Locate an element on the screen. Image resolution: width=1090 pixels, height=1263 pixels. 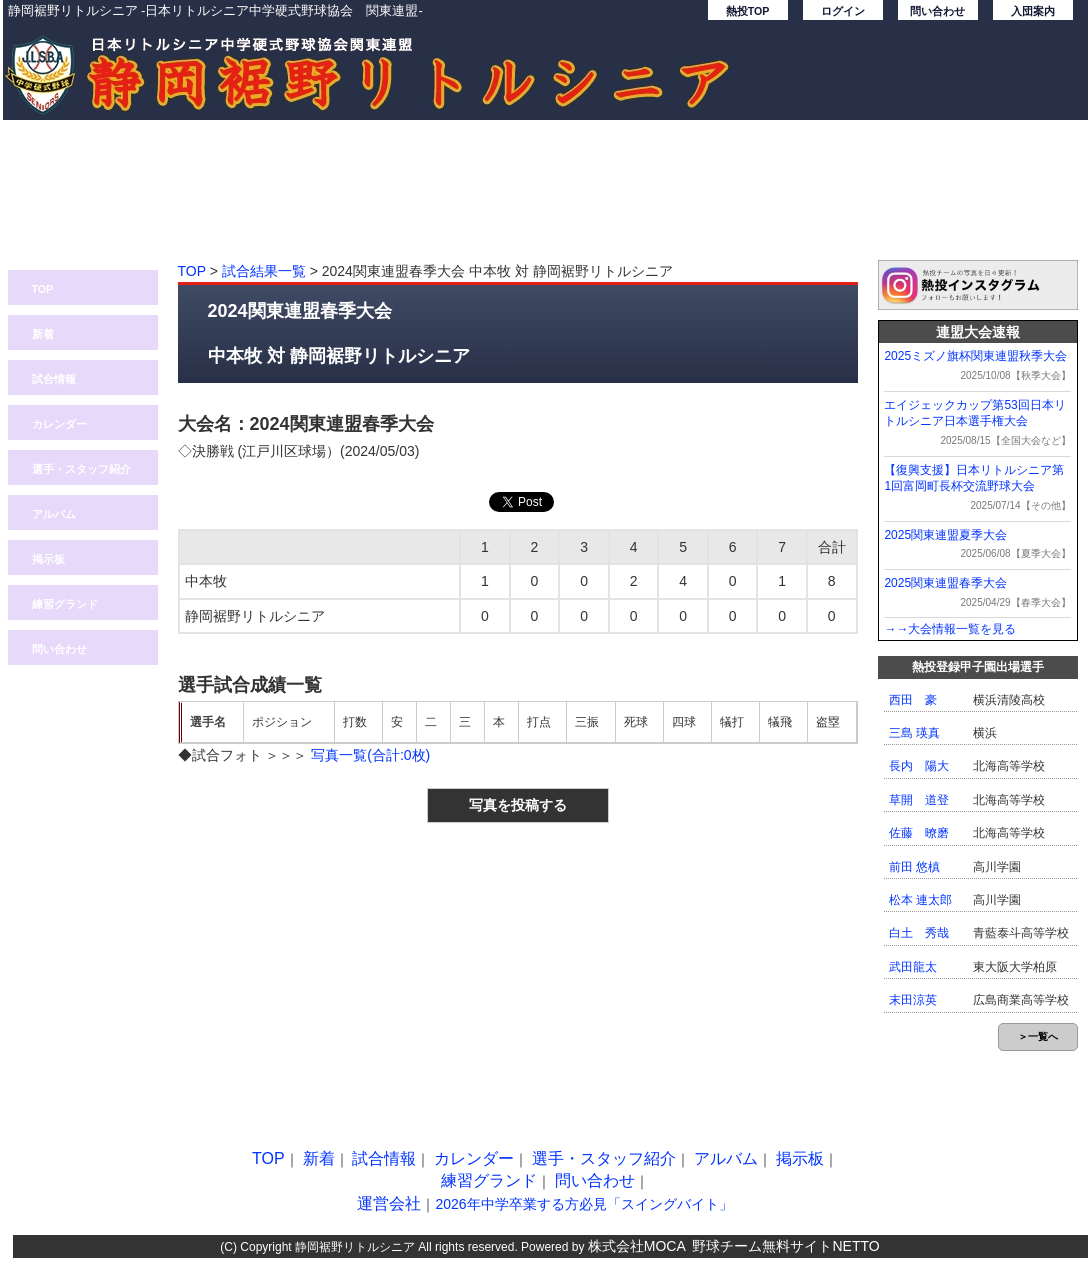
前田 悠槙 is located at coordinates (914, 867).